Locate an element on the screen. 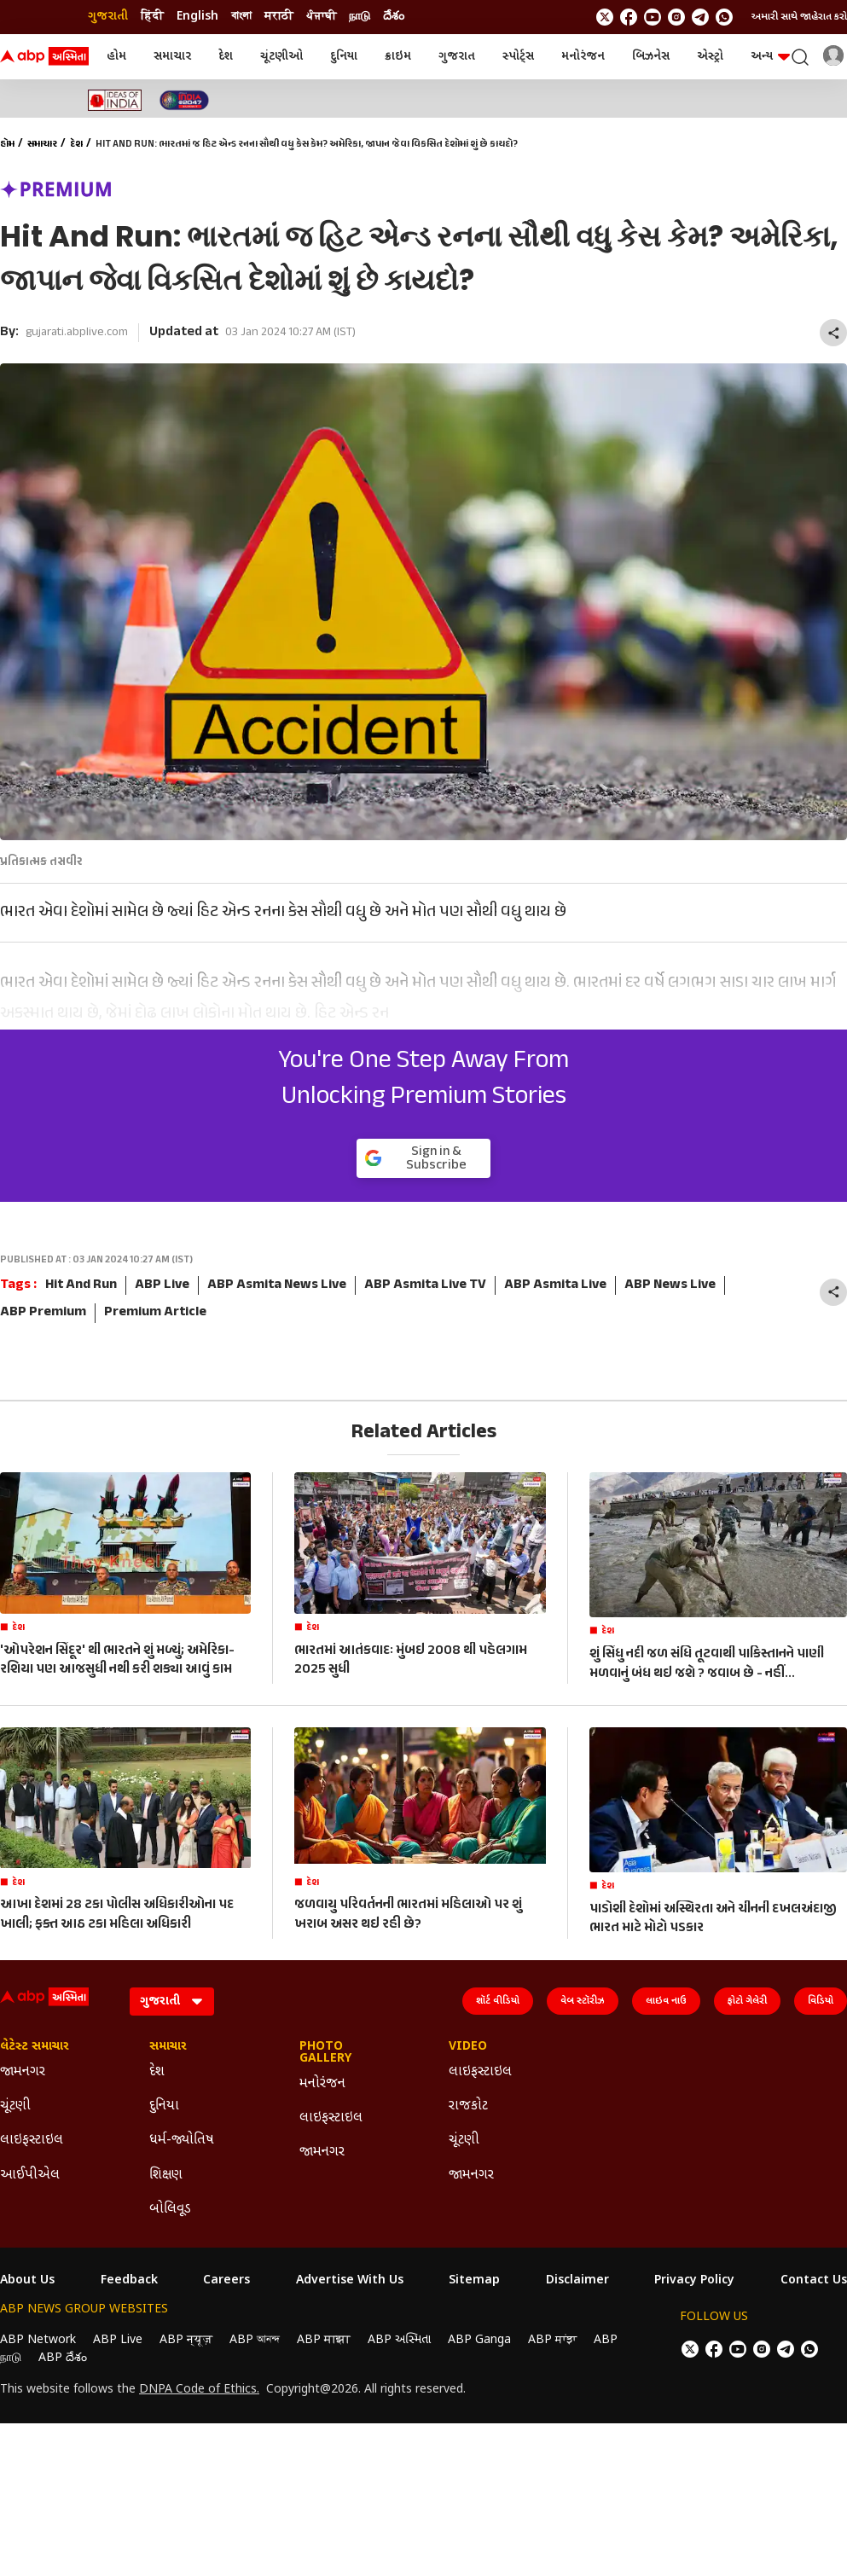 The image size is (847, 2576). Photo Gallery [Click Here for Photo Gallery Section] is located at coordinates (325, 2053).